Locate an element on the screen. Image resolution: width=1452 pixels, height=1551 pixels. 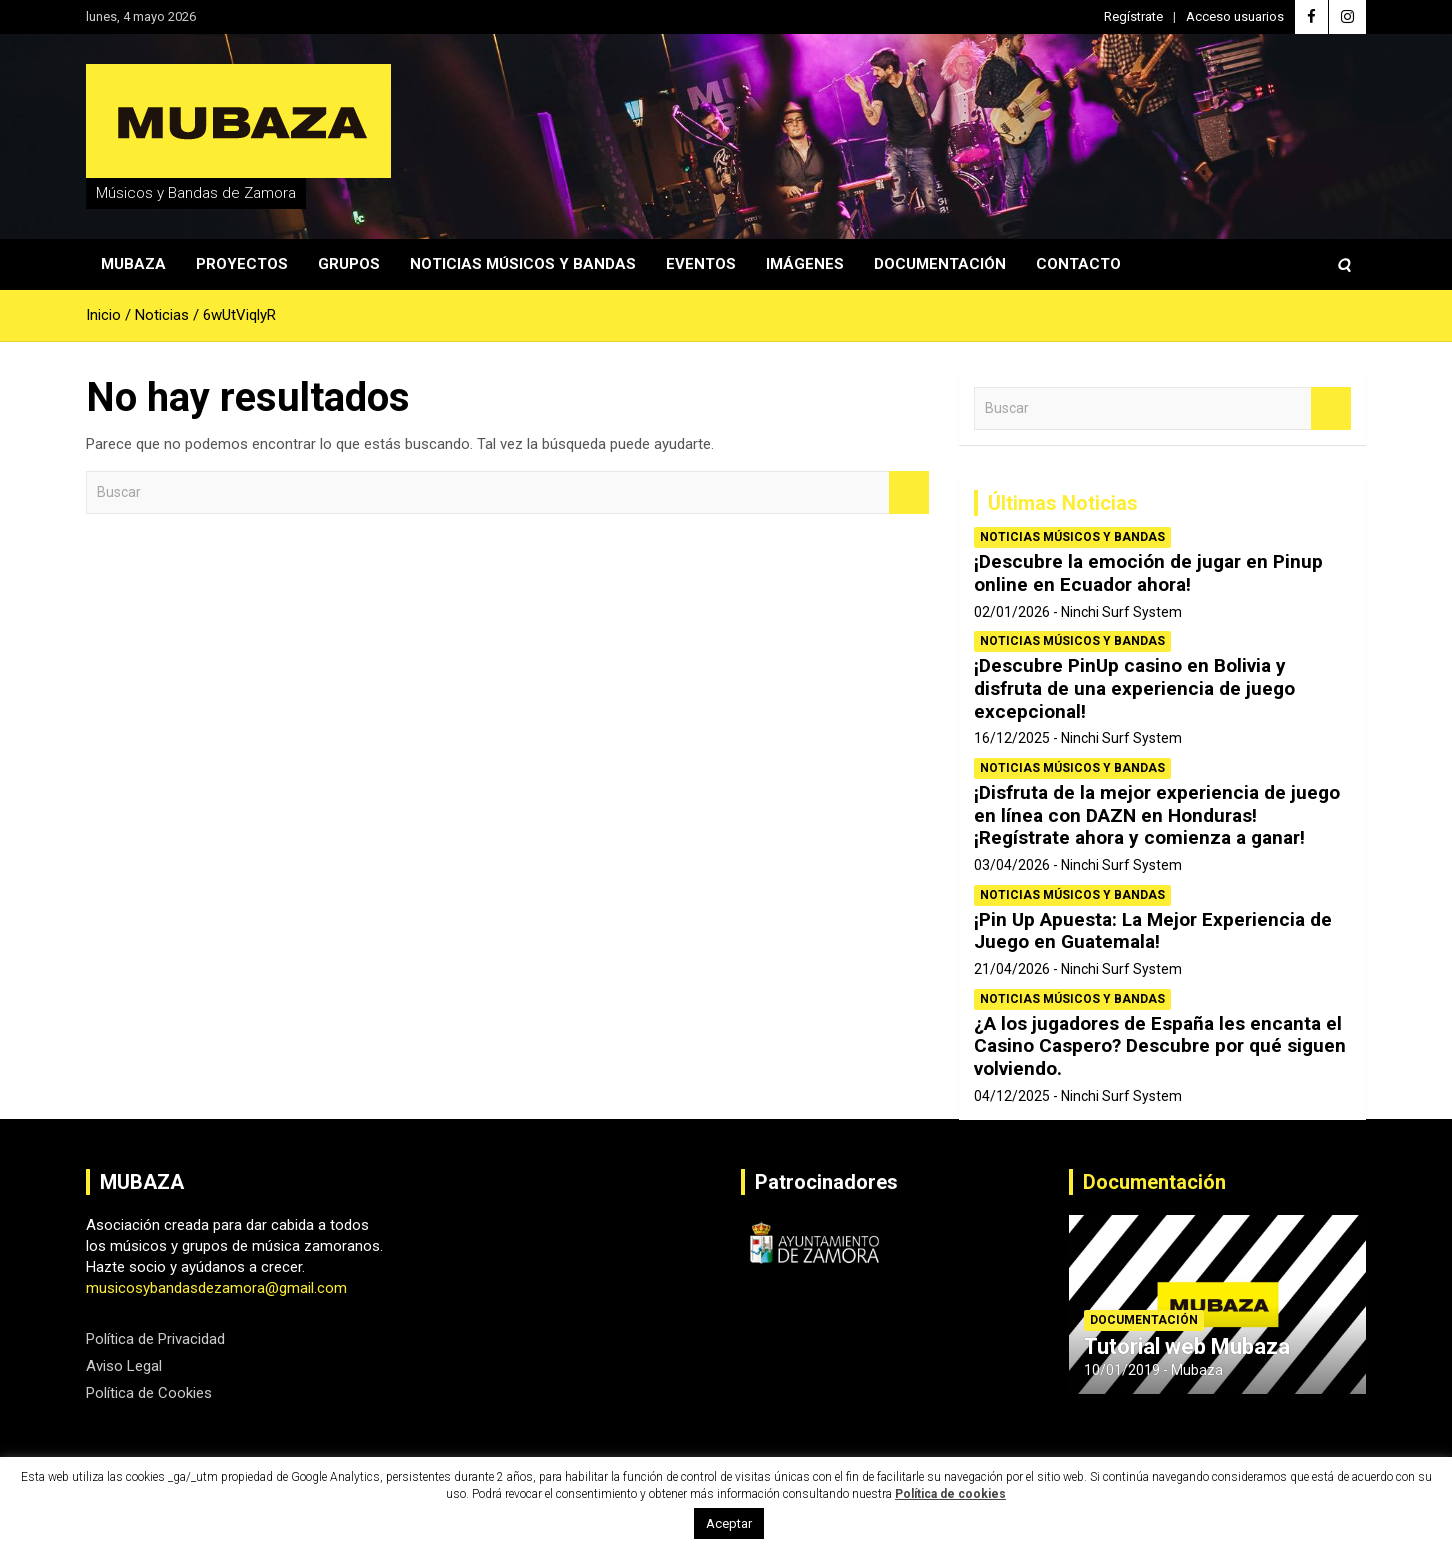
Tutorial web Mubaza is located at coordinates (1187, 1346).